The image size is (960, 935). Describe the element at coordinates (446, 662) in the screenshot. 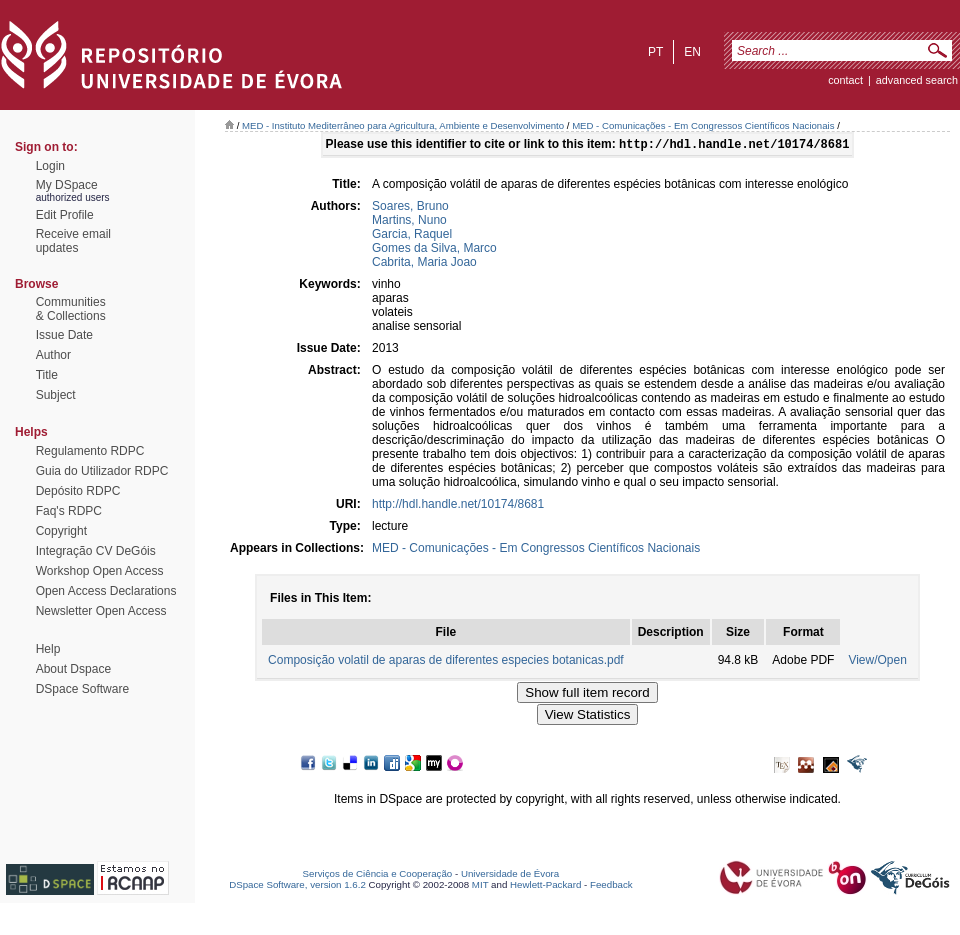

I see `Composição volatil de aparas de diferentes especies botanicas.pdf` at that location.